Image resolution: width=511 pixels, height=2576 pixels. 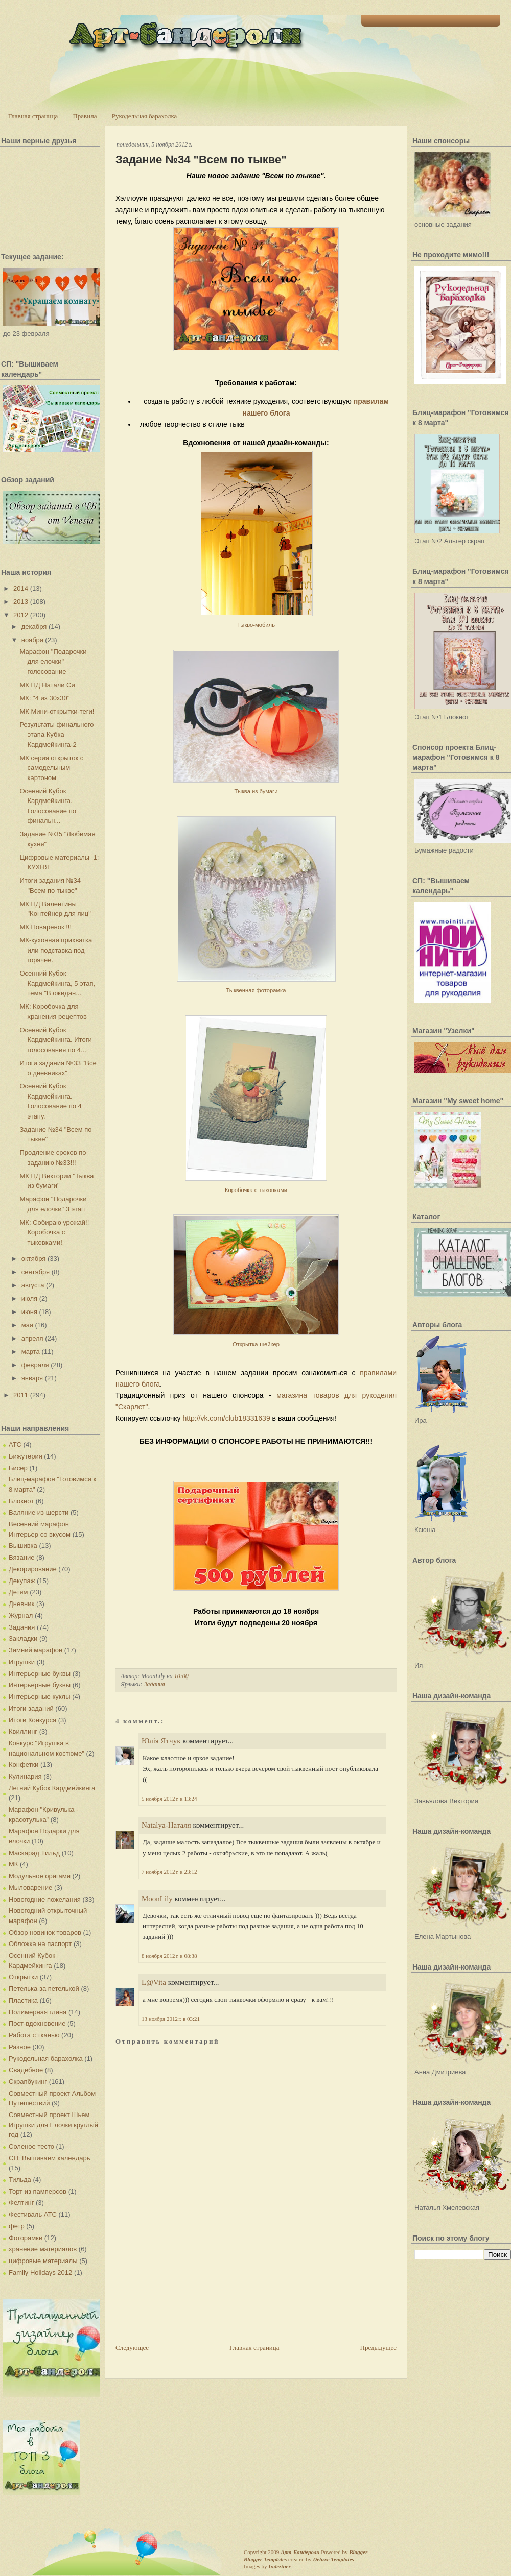 What do you see at coordinates (85, 116) in the screenshot?
I see `Правила` at bounding box center [85, 116].